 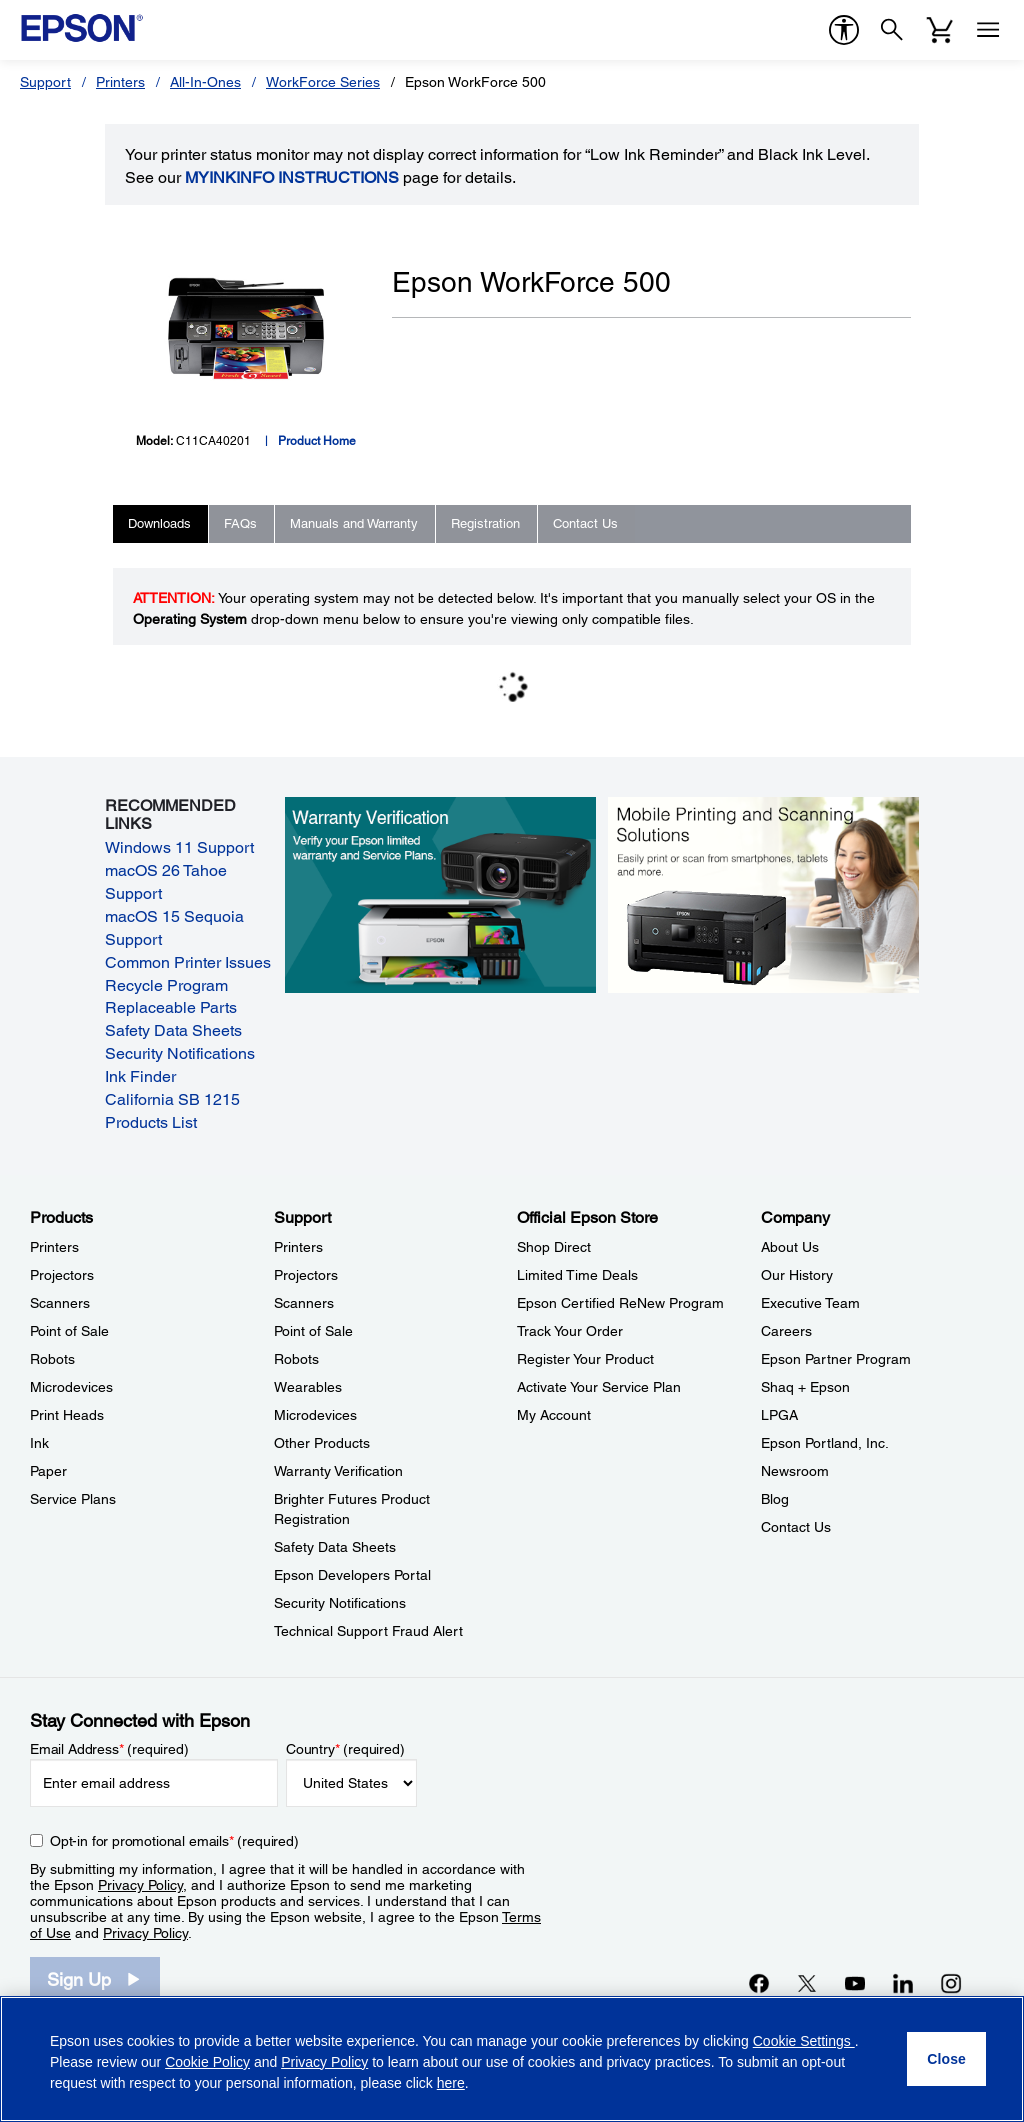 I want to click on Blog [CompanyBlog], so click(x=775, y=1499).